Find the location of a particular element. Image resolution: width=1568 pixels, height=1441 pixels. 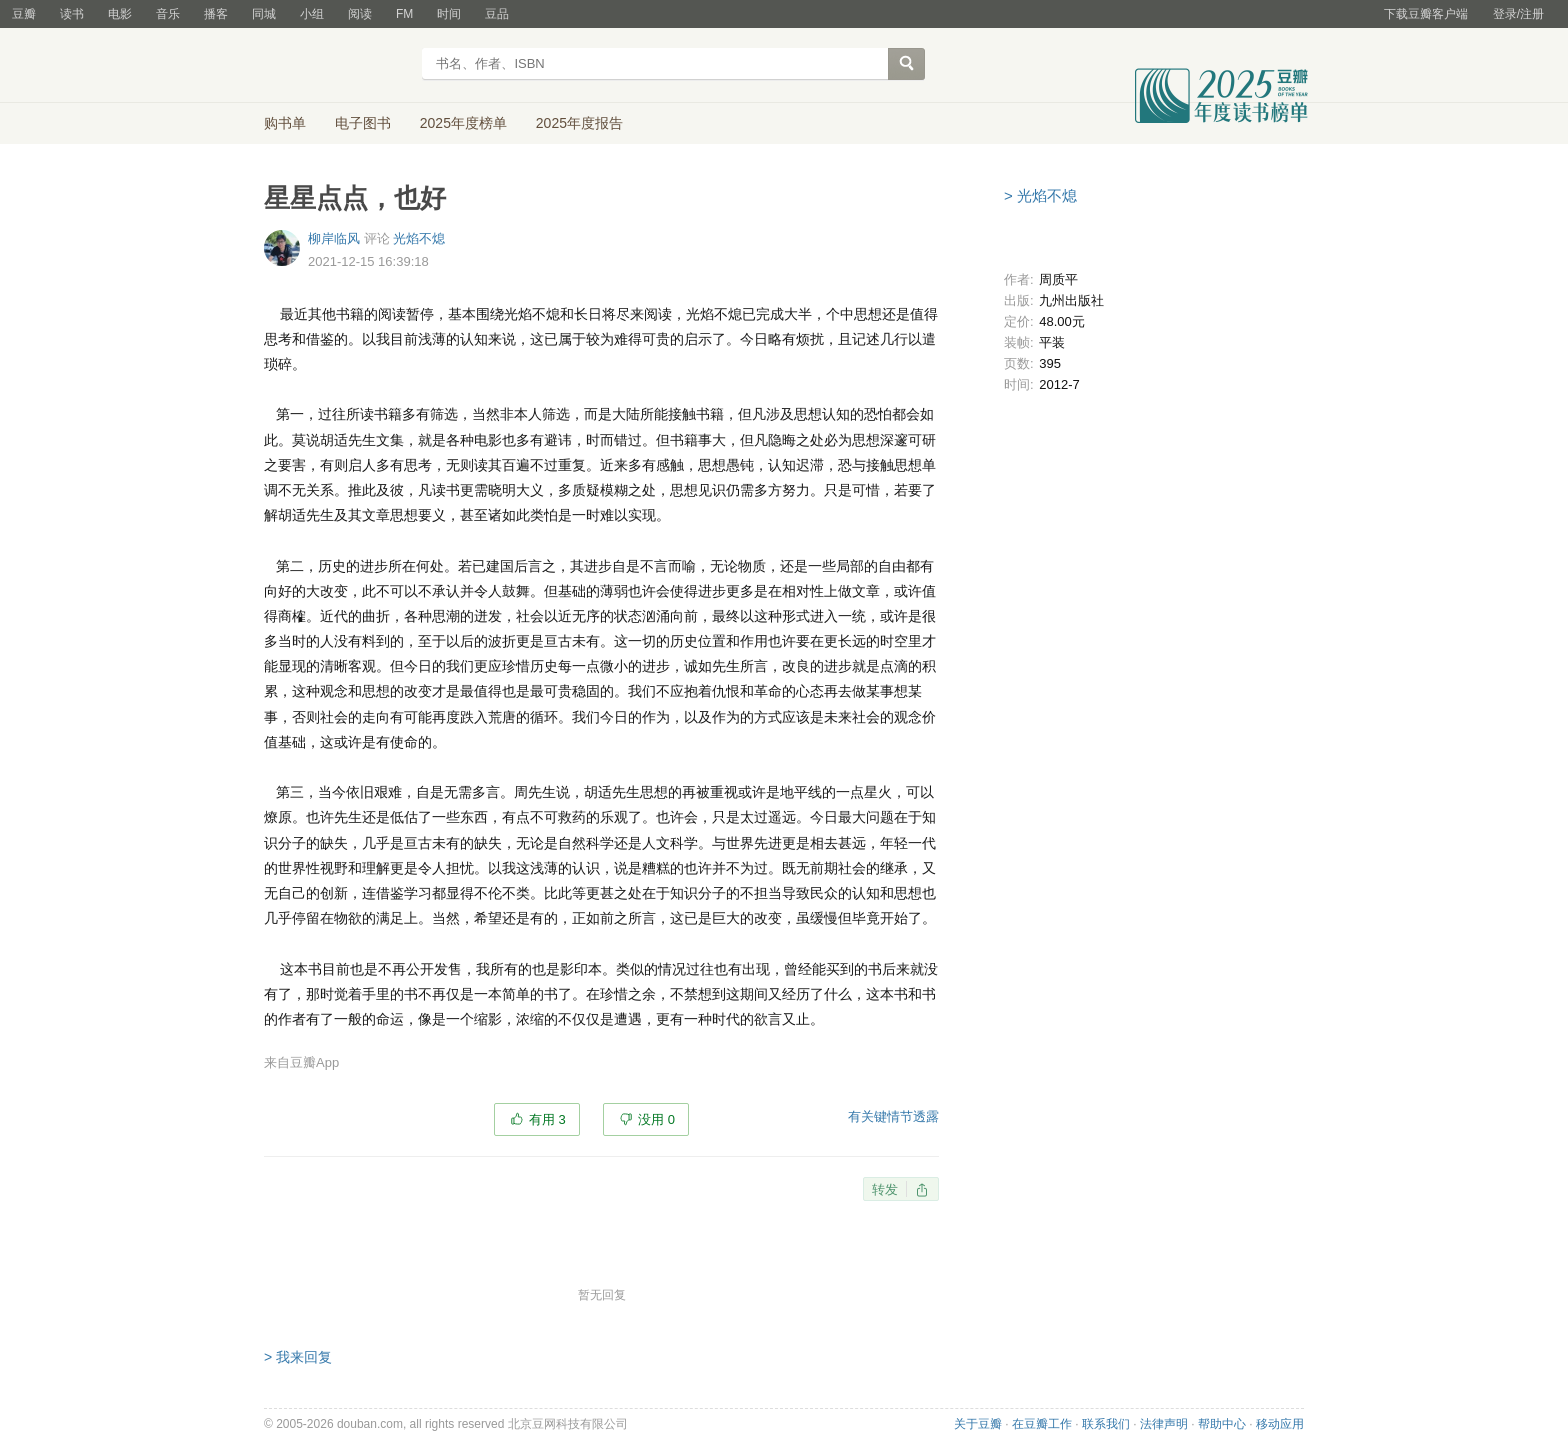

播客 is located at coordinates (216, 14).